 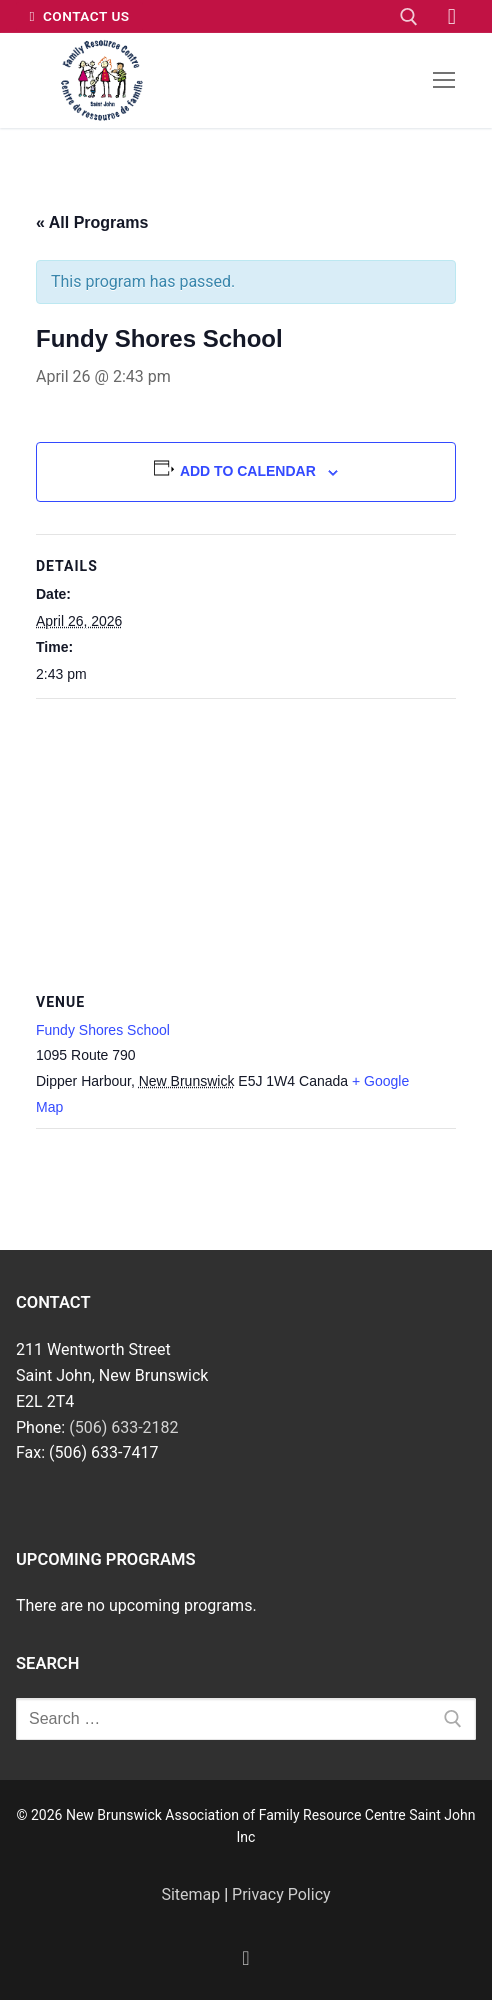 I want to click on Contact Us, so click(x=80, y=16).